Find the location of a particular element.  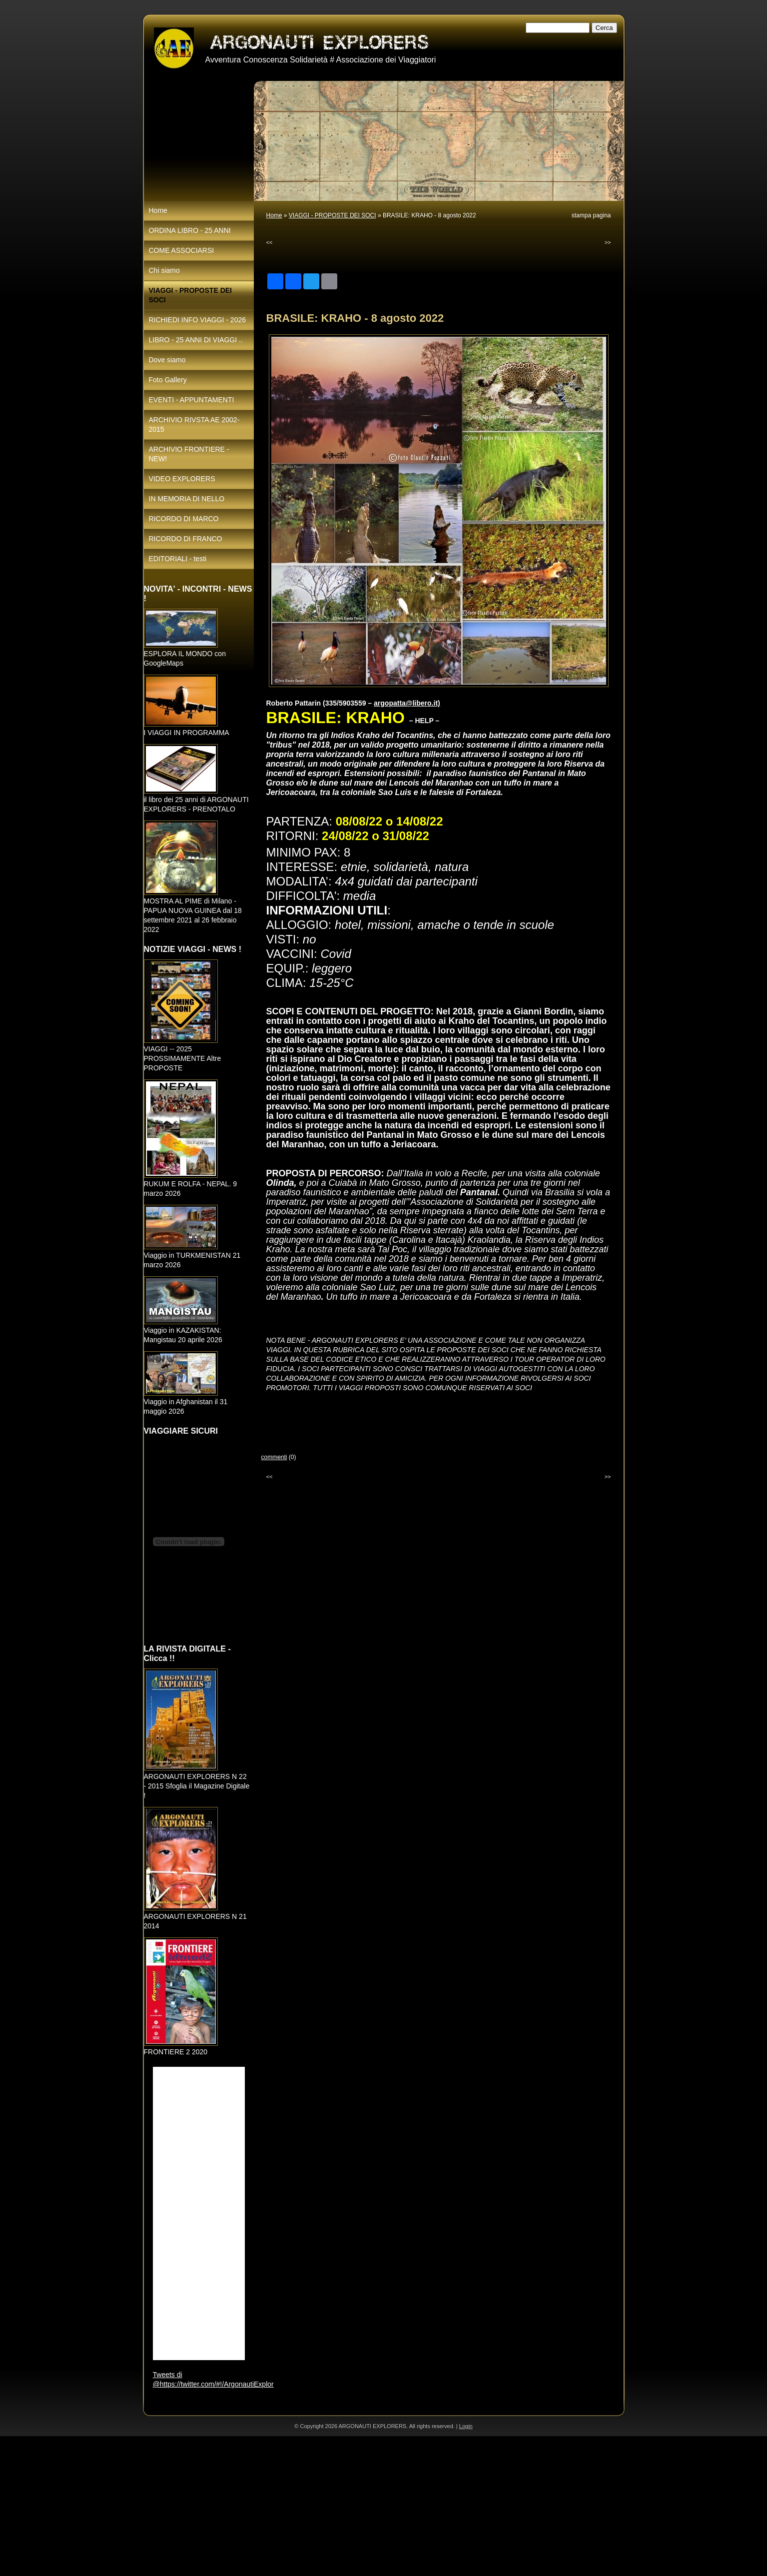

argopatta@libero.it) is located at coordinates (407, 703).